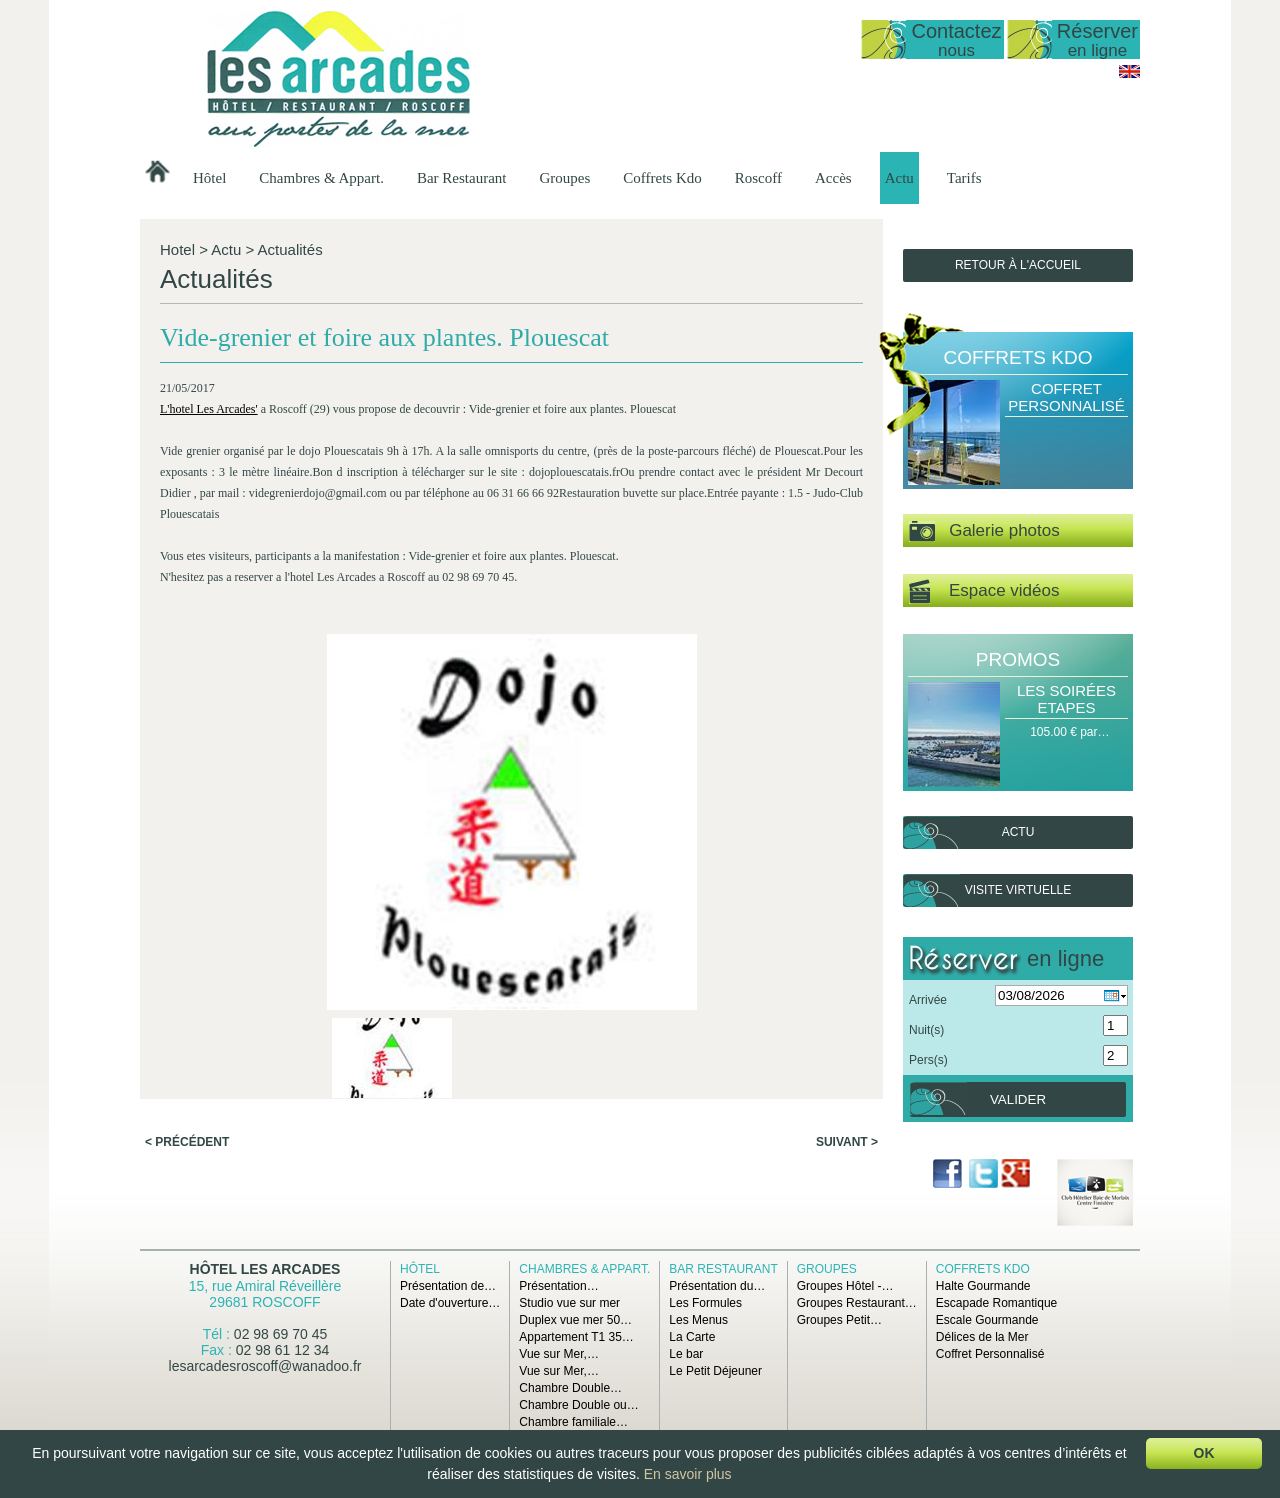  Describe the element at coordinates (662, 178) in the screenshot. I see `Coffrets Kdo` at that location.